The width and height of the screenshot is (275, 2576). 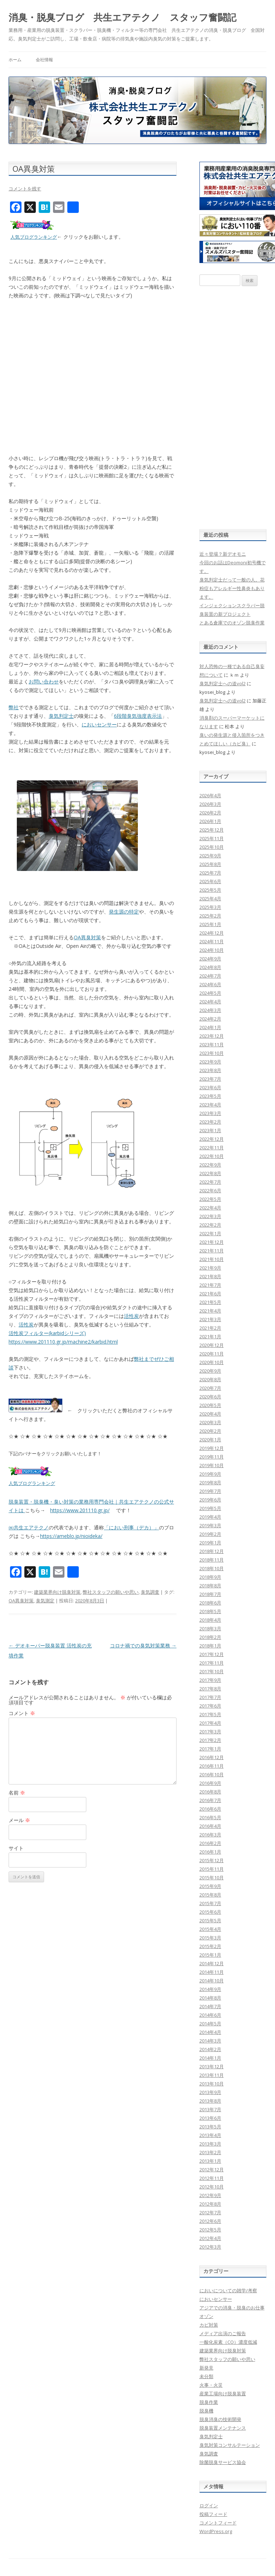 What do you see at coordinates (210, 1611) in the screenshot?
I see `2018年5月` at bounding box center [210, 1611].